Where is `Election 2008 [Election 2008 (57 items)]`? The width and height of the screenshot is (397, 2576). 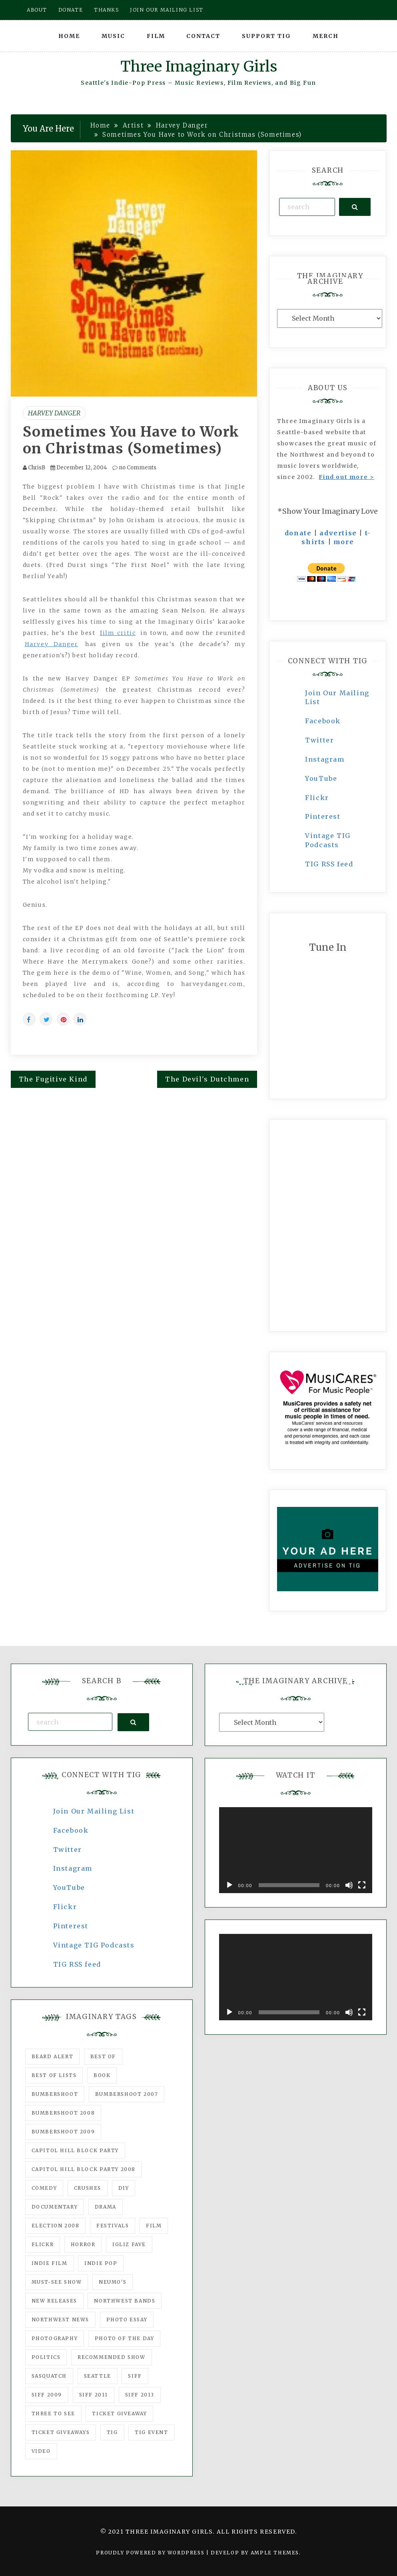 Election 2008 [Election 2008 (57 items)] is located at coordinates (56, 2226).